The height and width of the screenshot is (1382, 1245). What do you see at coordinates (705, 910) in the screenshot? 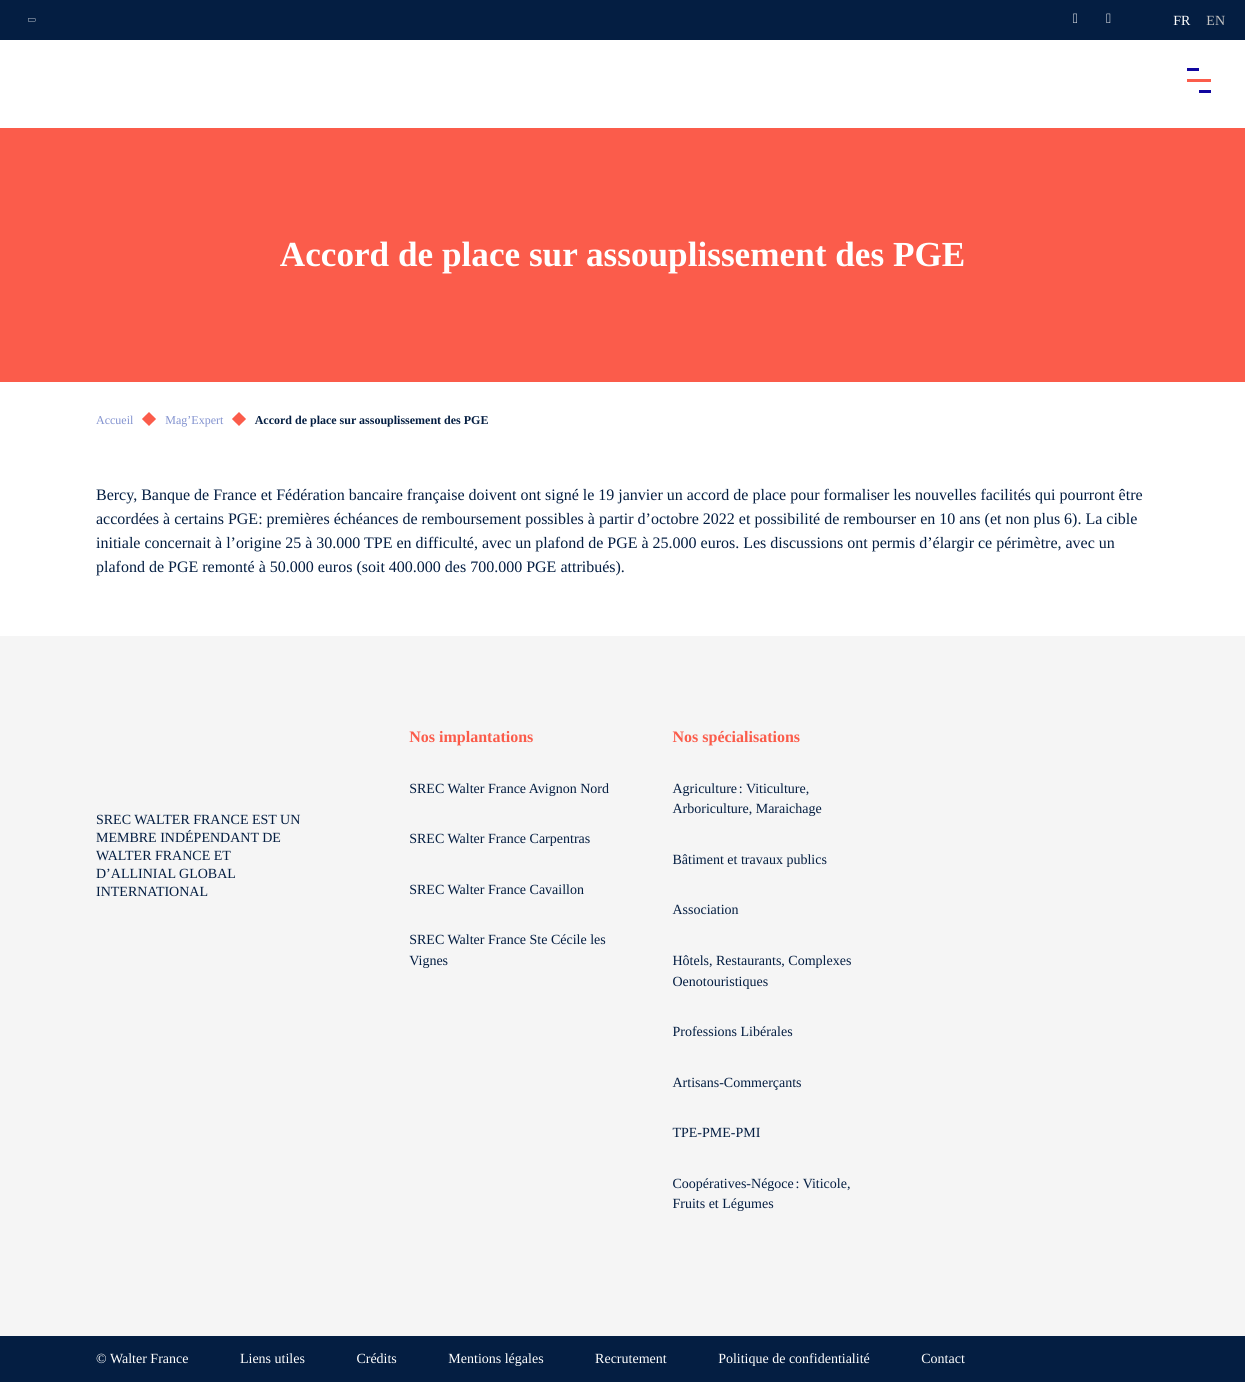
I see `Association` at bounding box center [705, 910].